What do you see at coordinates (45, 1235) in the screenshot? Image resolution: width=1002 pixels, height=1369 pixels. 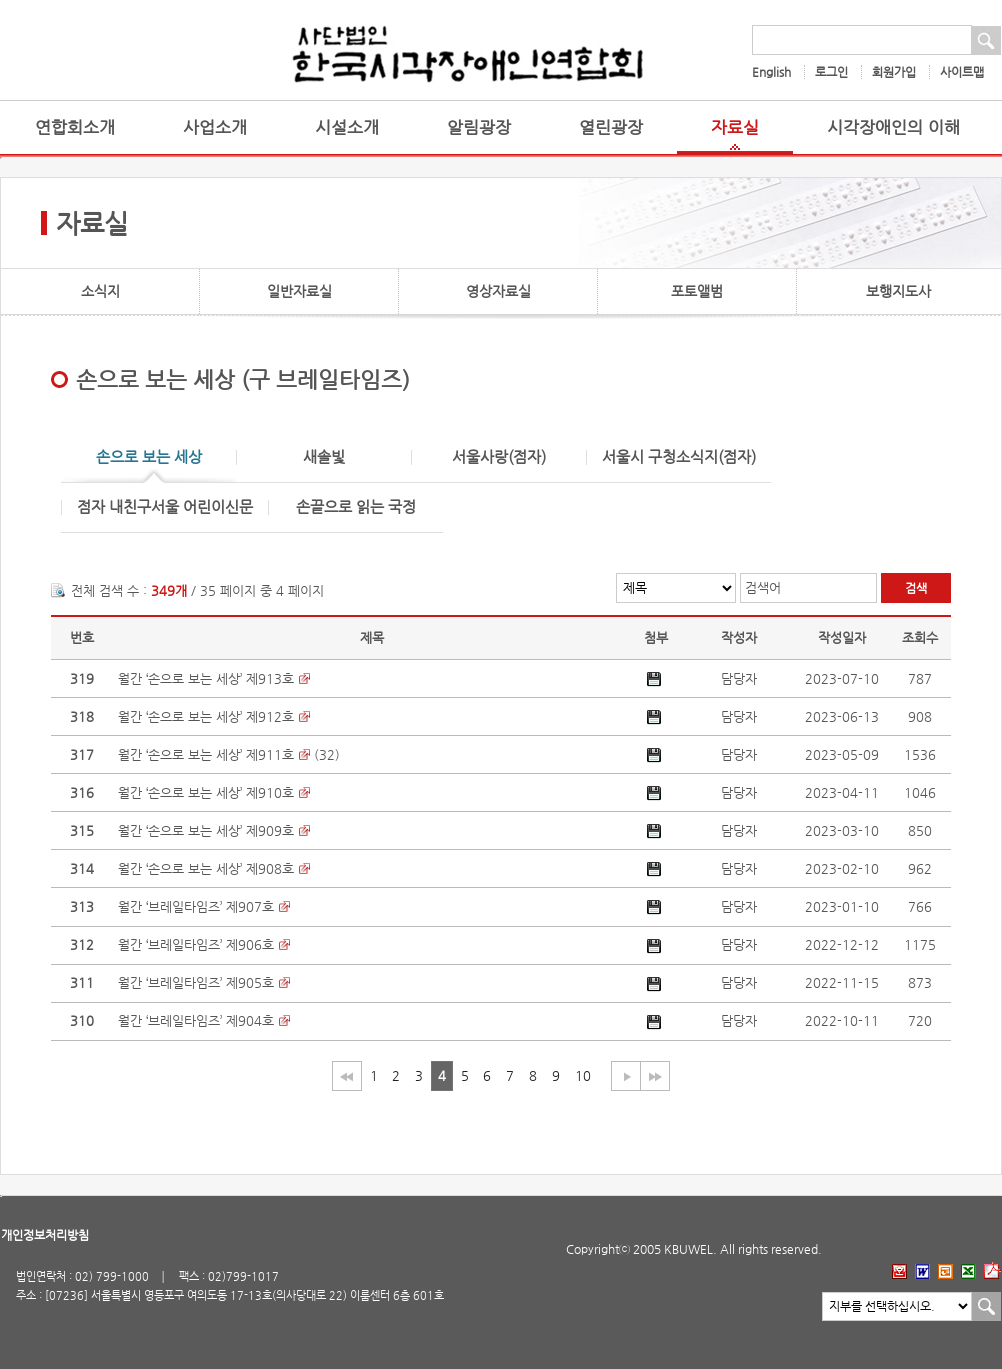 I see `개인정보처리방침` at bounding box center [45, 1235].